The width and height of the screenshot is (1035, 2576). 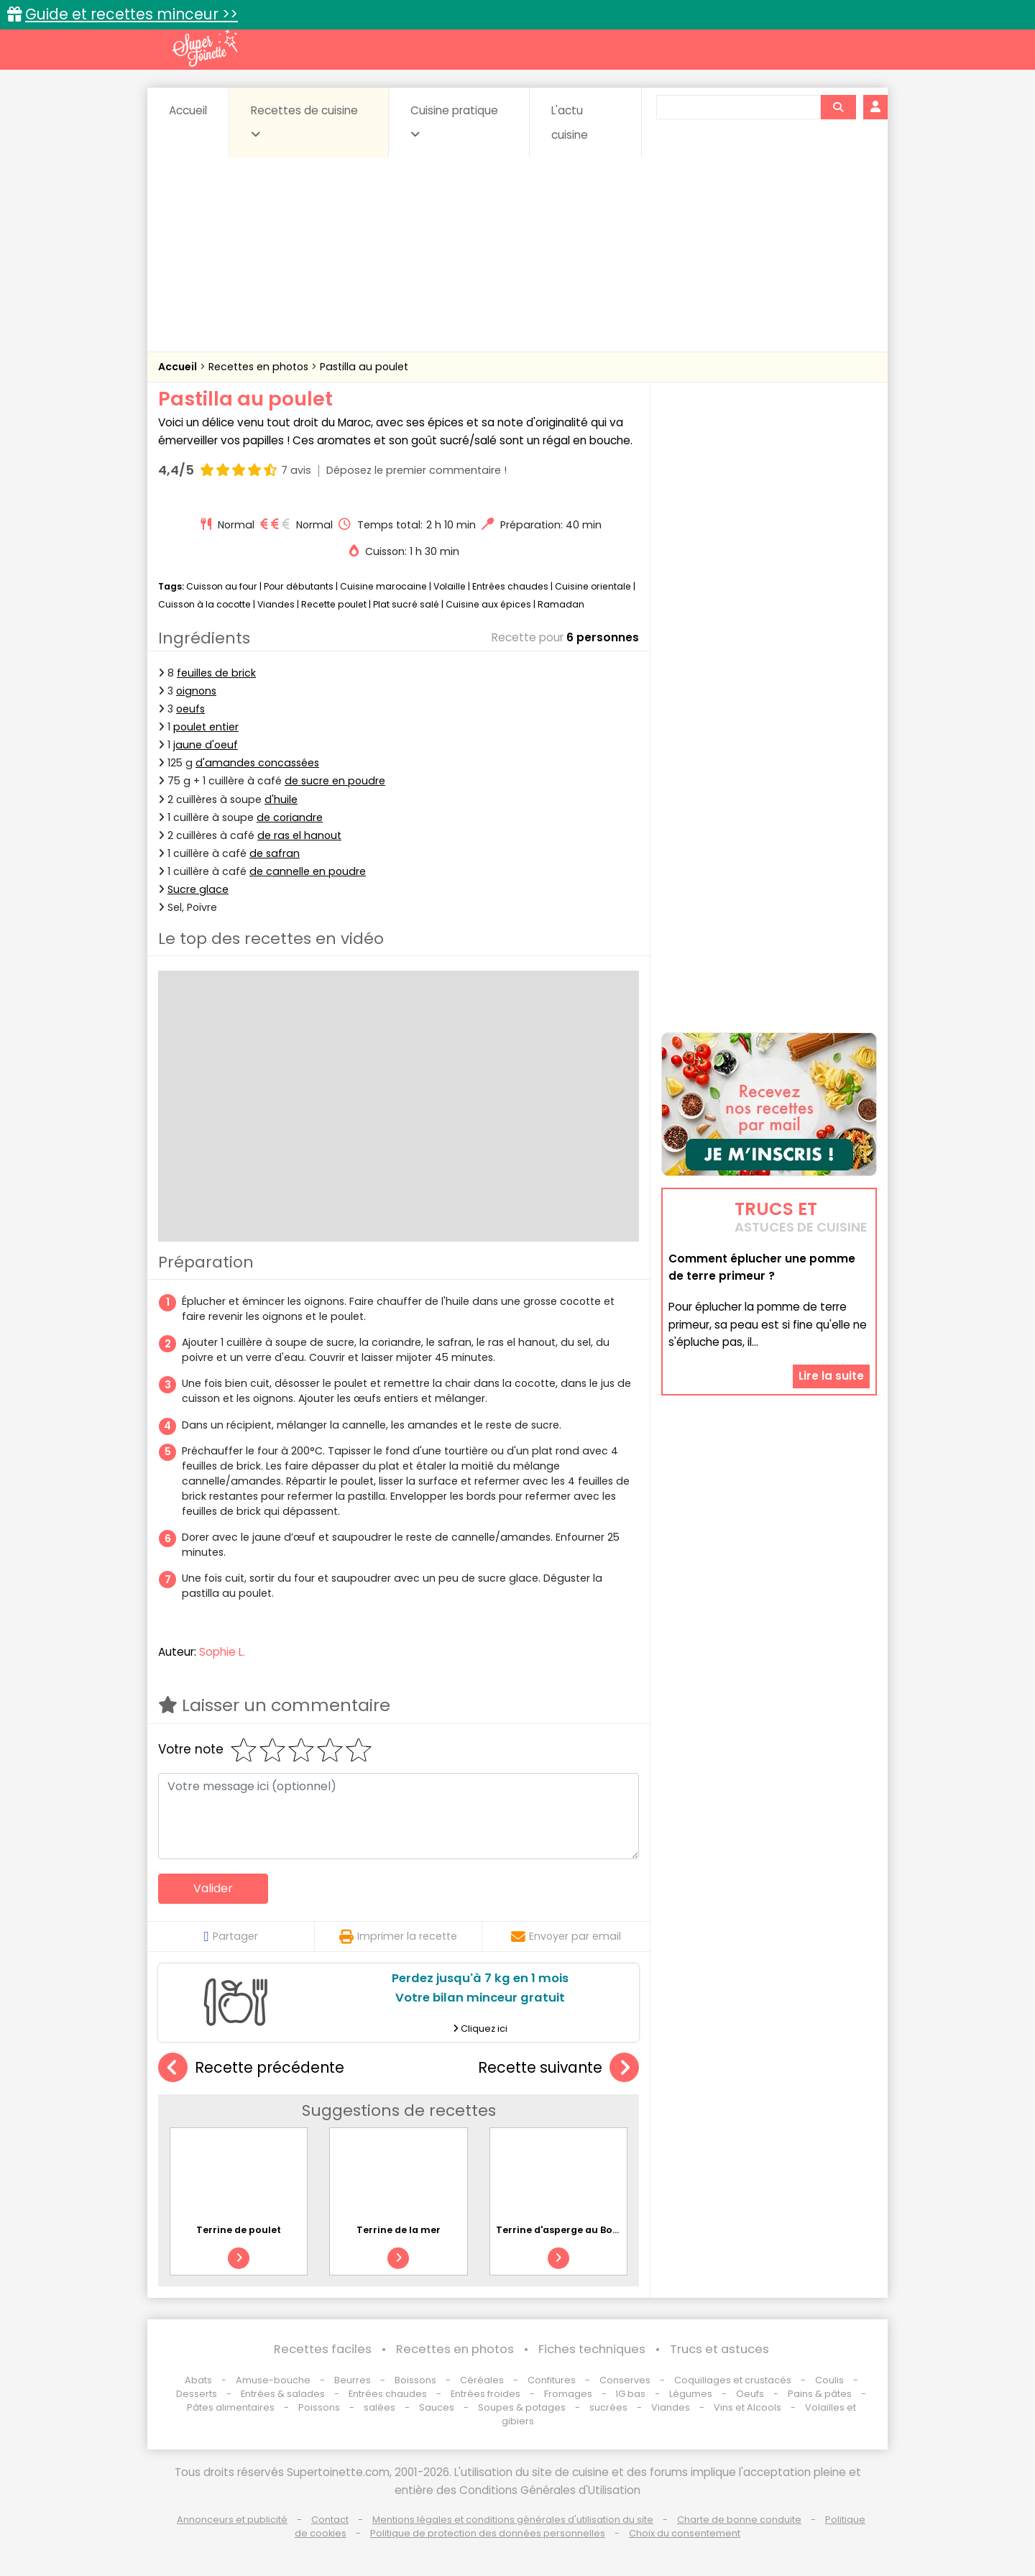 I want to click on Pâtes alimentaires, so click(x=231, y=2407).